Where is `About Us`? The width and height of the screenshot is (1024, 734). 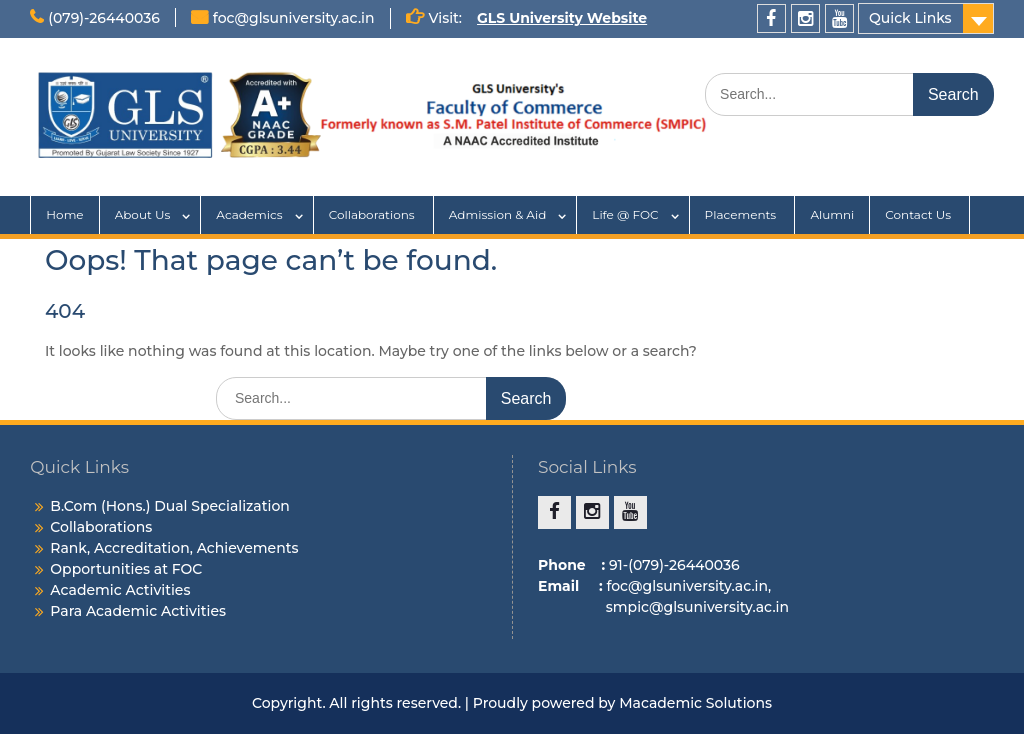 About Us is located at coordinates (143, 214).